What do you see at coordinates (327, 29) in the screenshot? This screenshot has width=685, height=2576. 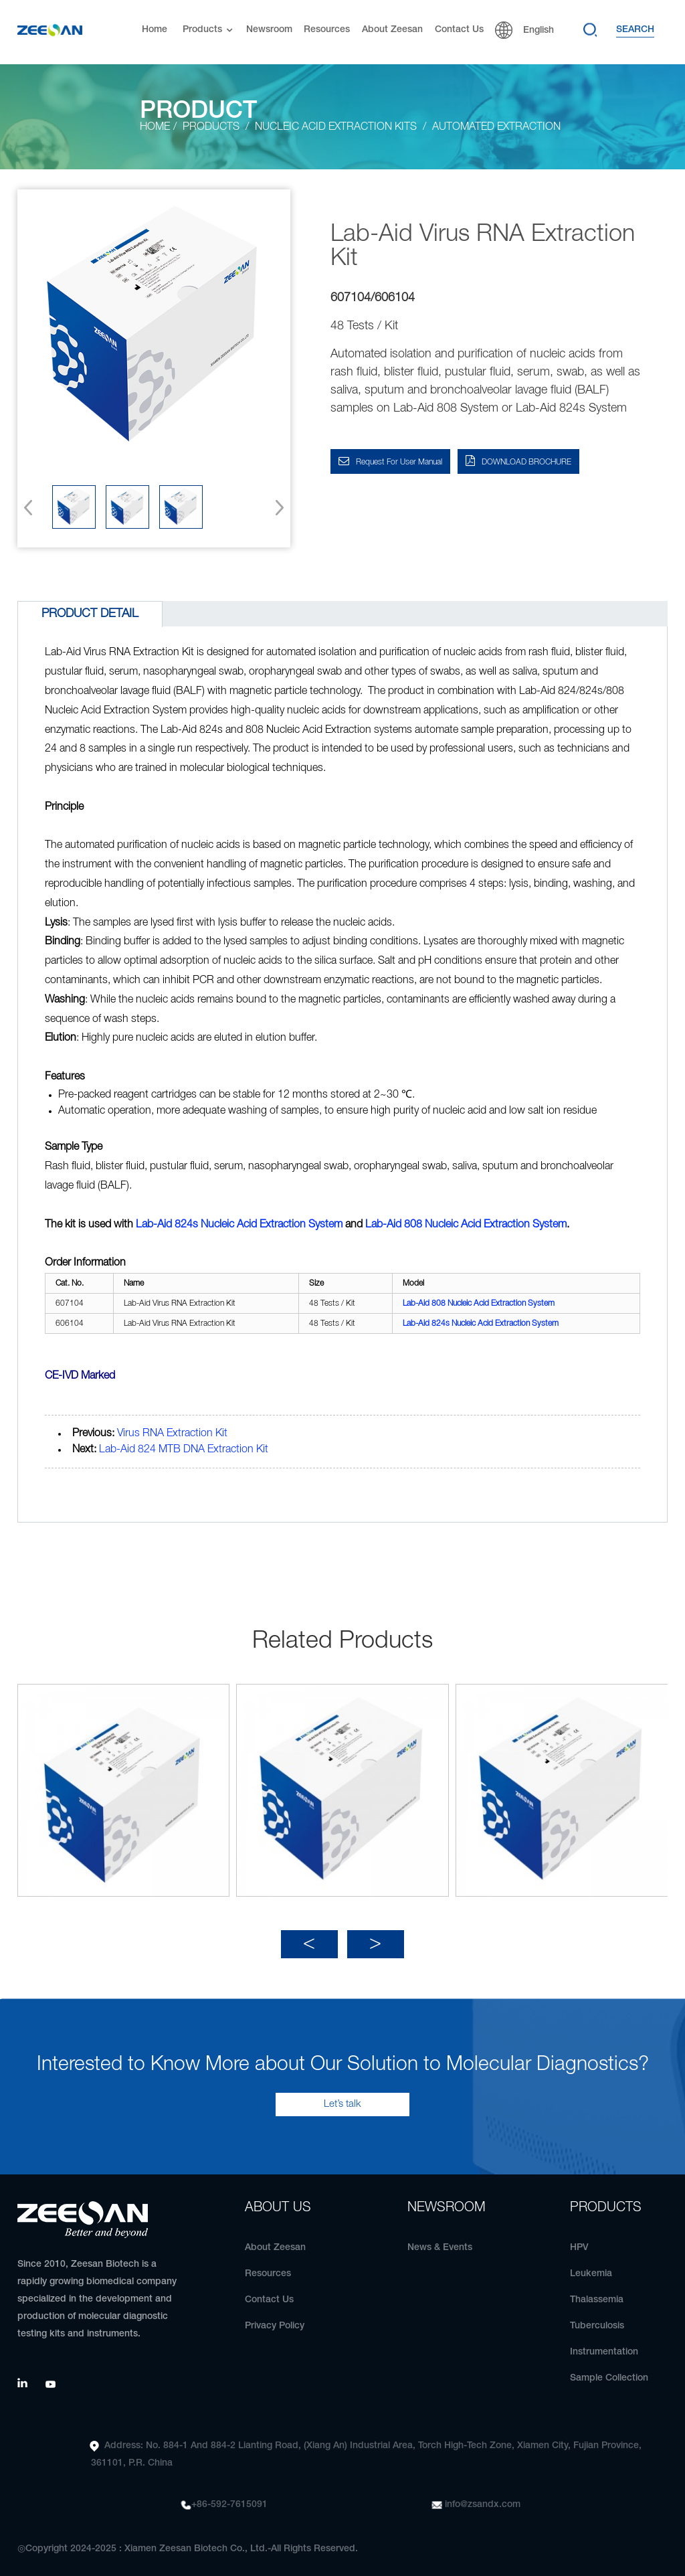 I see `Resources` at bounding box center [327, 29].